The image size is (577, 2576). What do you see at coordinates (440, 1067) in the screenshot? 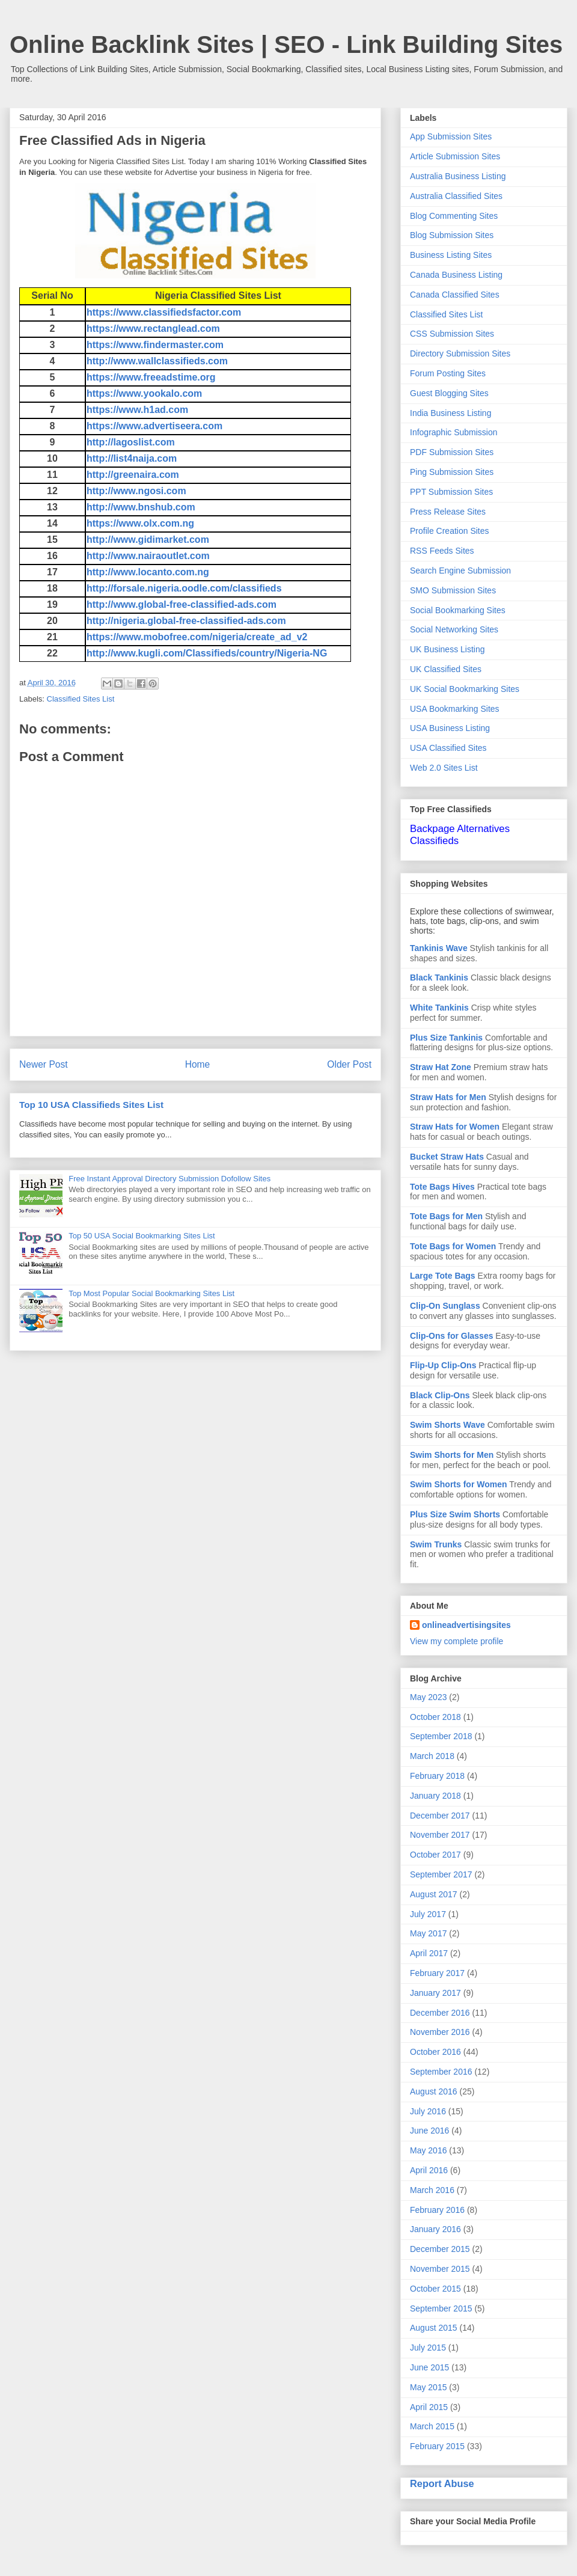
I see `Straw Hat Zone` at bounding box center [440, 1067].